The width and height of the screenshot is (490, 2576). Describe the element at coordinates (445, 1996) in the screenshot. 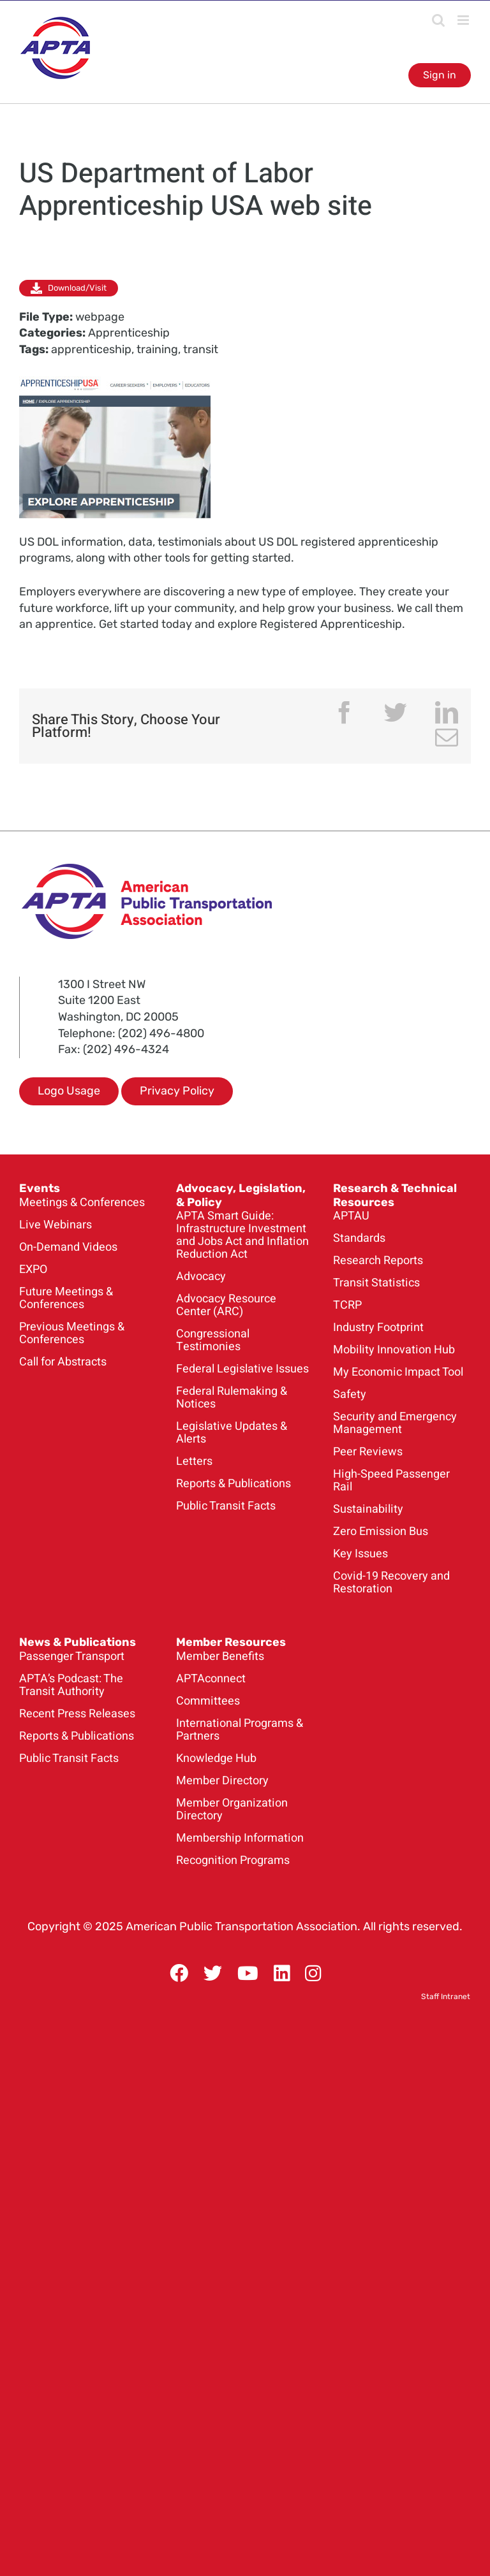

I see `Staff Intranet` at that location.